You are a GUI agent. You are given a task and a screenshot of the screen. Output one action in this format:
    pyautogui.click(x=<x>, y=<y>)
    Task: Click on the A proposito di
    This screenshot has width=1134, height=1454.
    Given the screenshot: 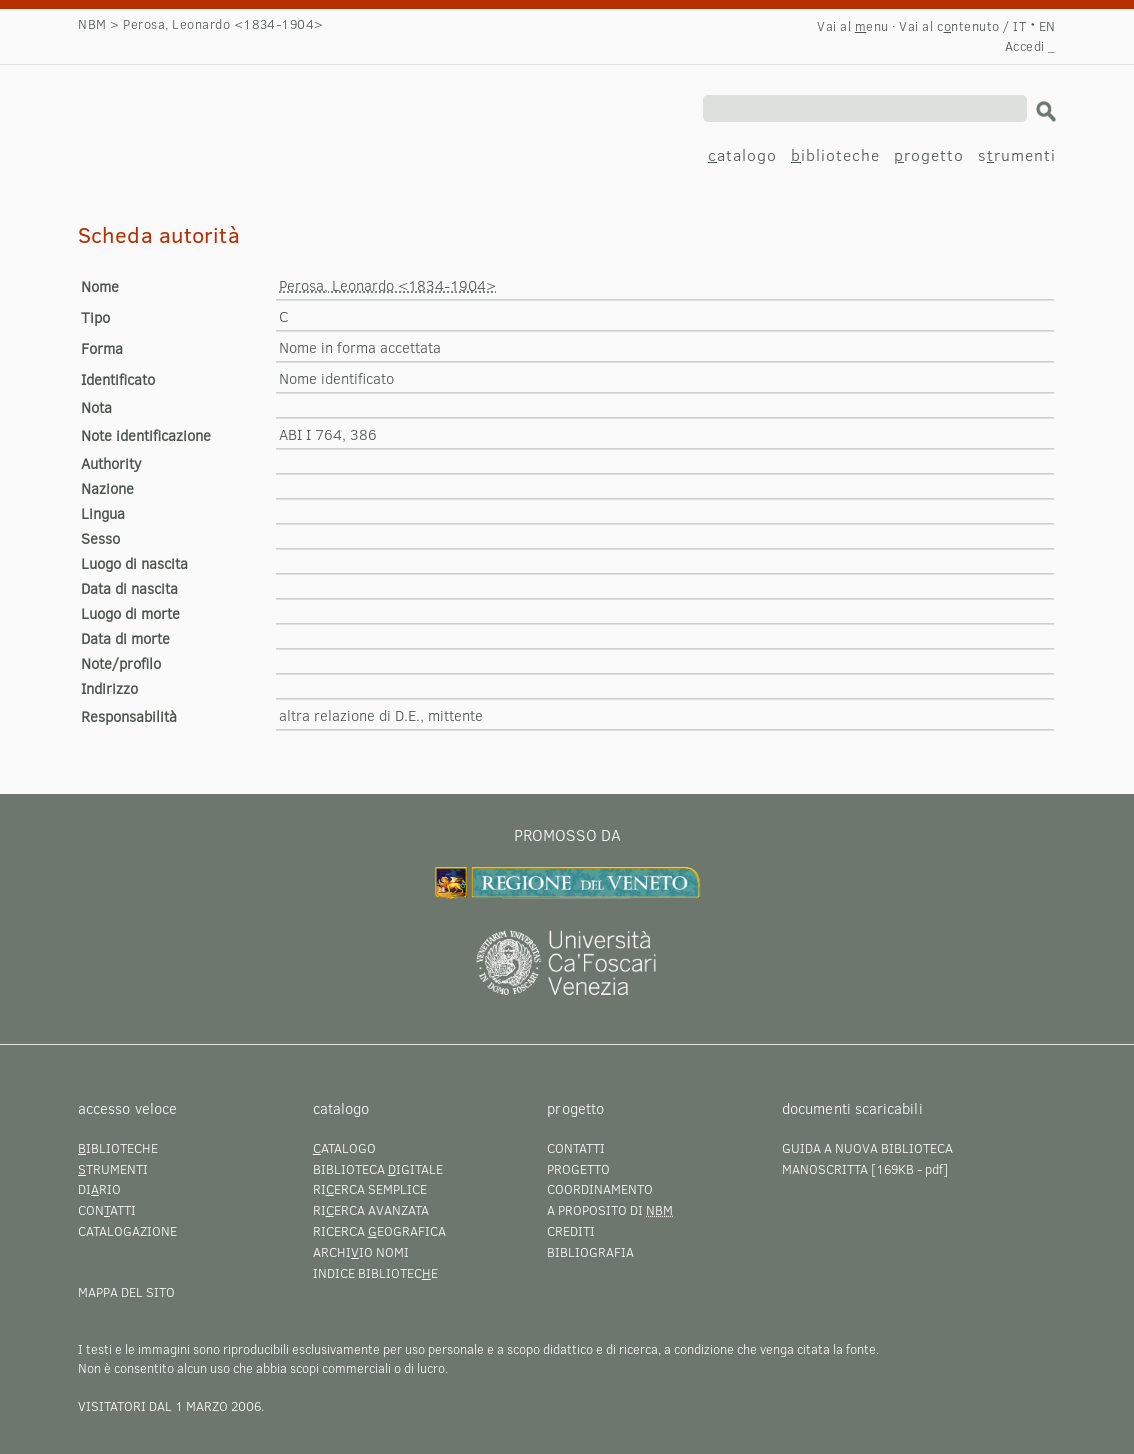 What is the action you would take?
    pyautogui.click(x=610, y=1210)
    